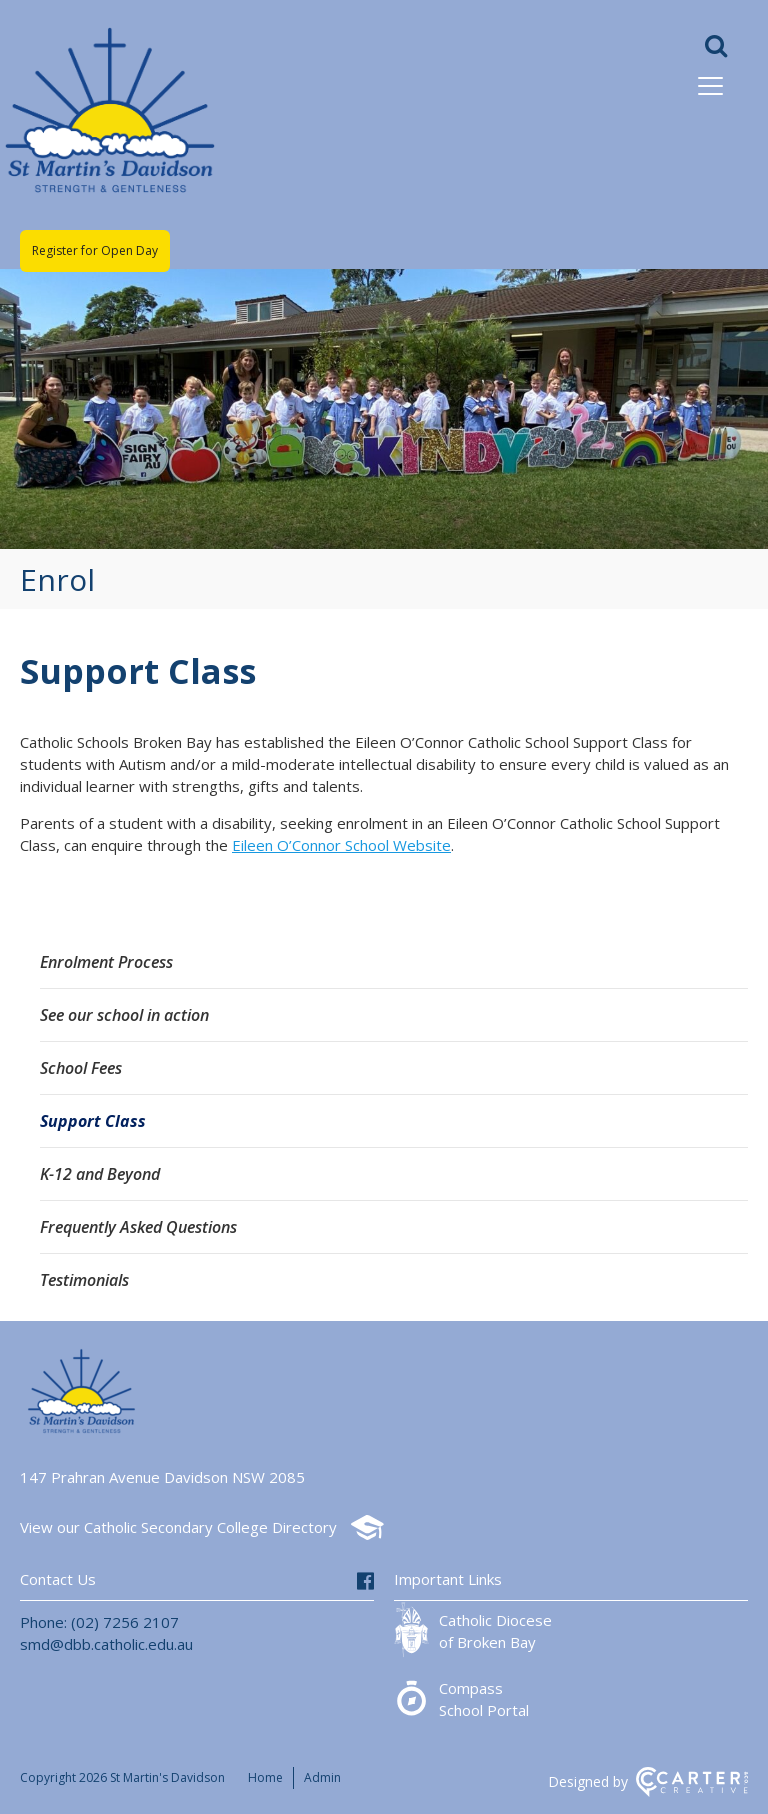  I want to click on Home, so click(265, 1777).